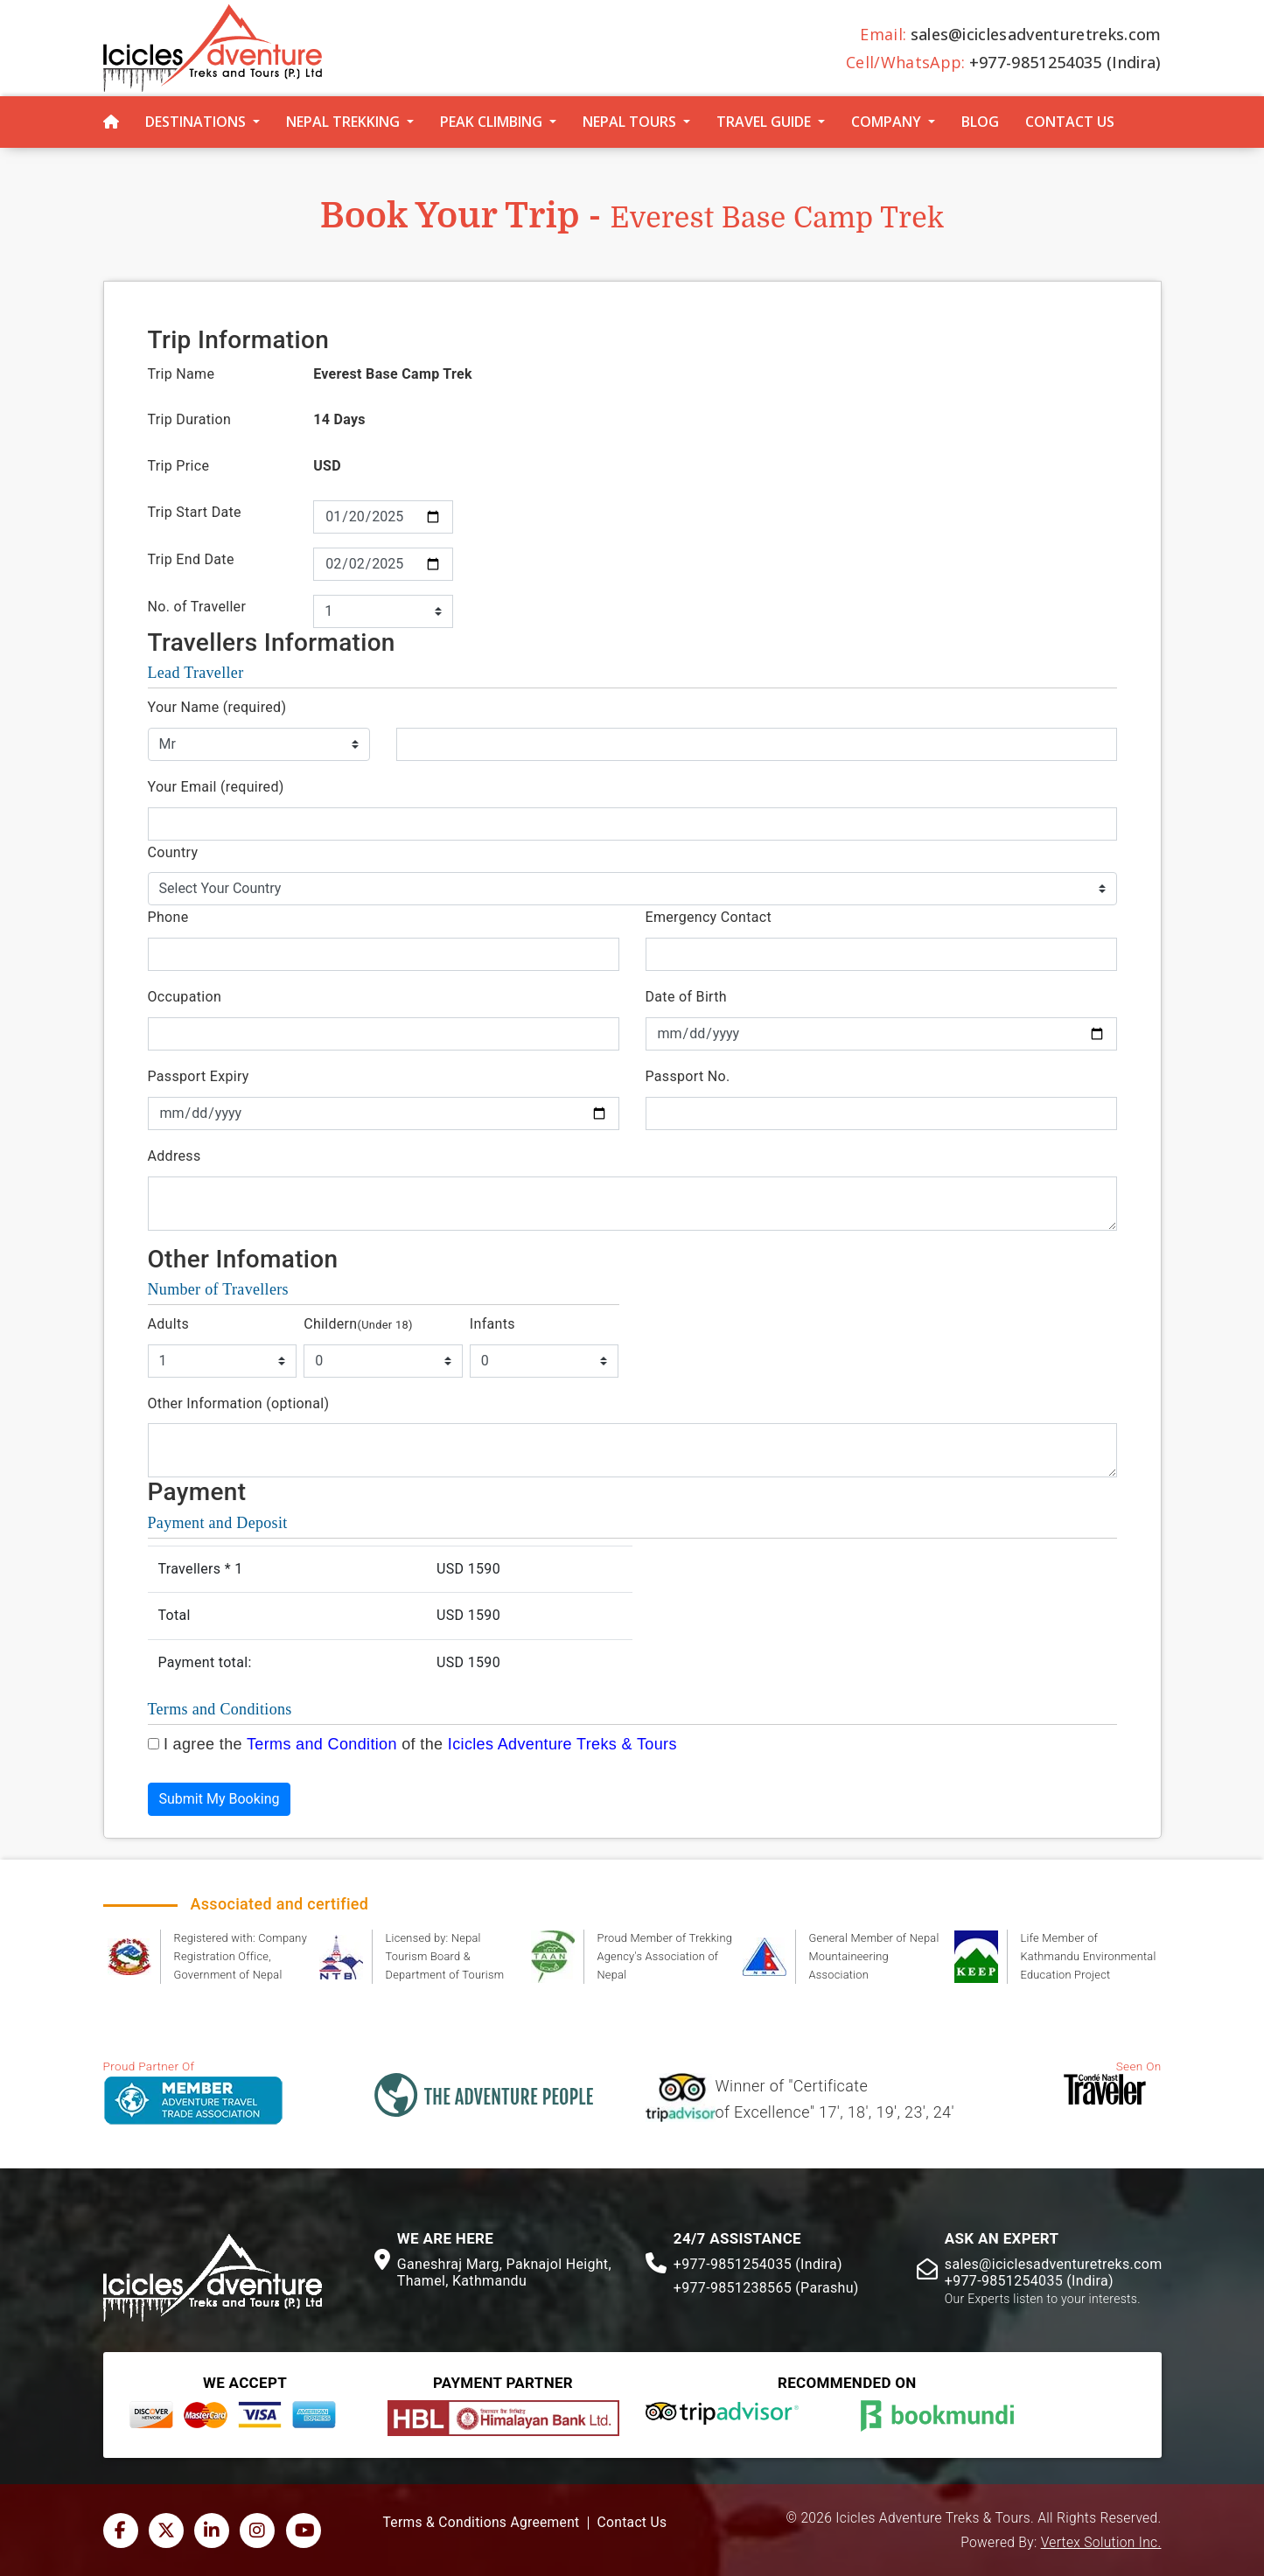  I want to click on Infants, so click(492, 1324).